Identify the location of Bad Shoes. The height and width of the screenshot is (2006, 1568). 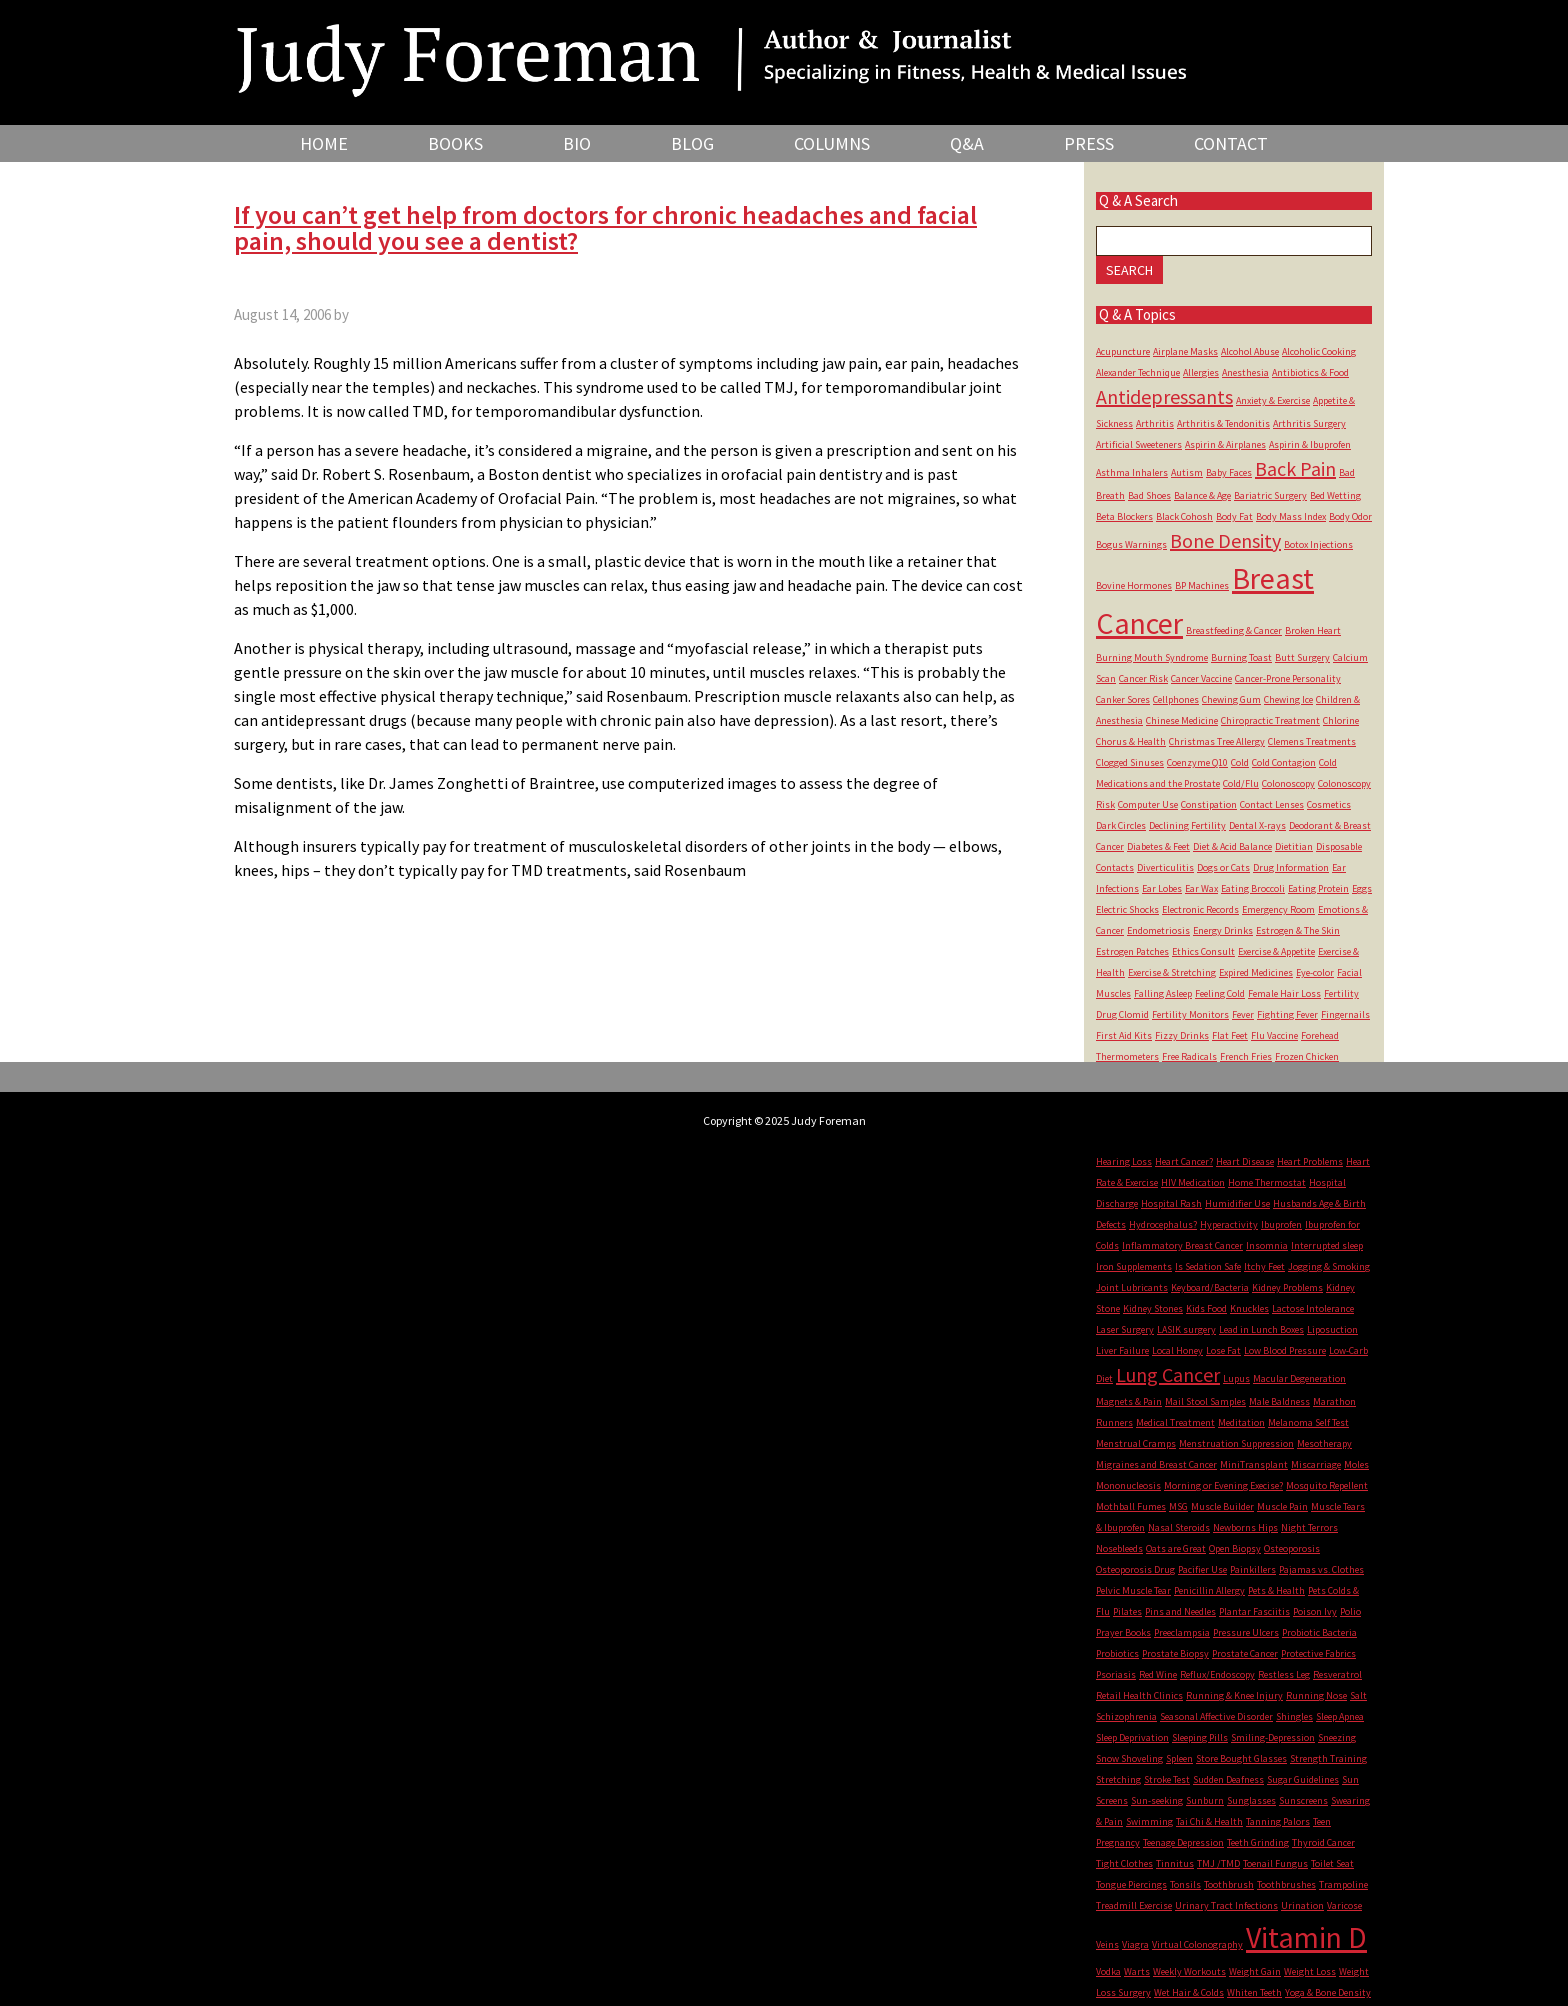
(1149, 495).